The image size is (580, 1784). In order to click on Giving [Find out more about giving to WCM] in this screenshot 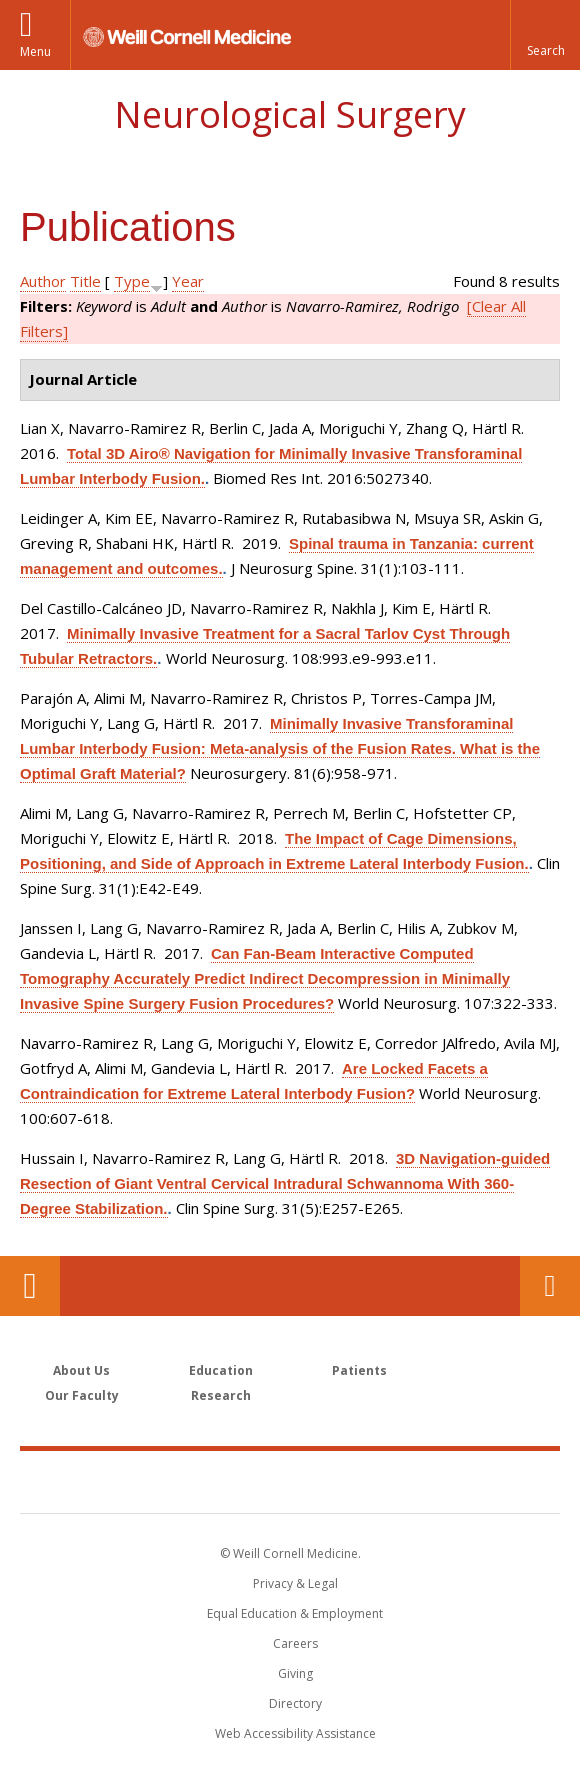, I will do `click(295, 1673)`.